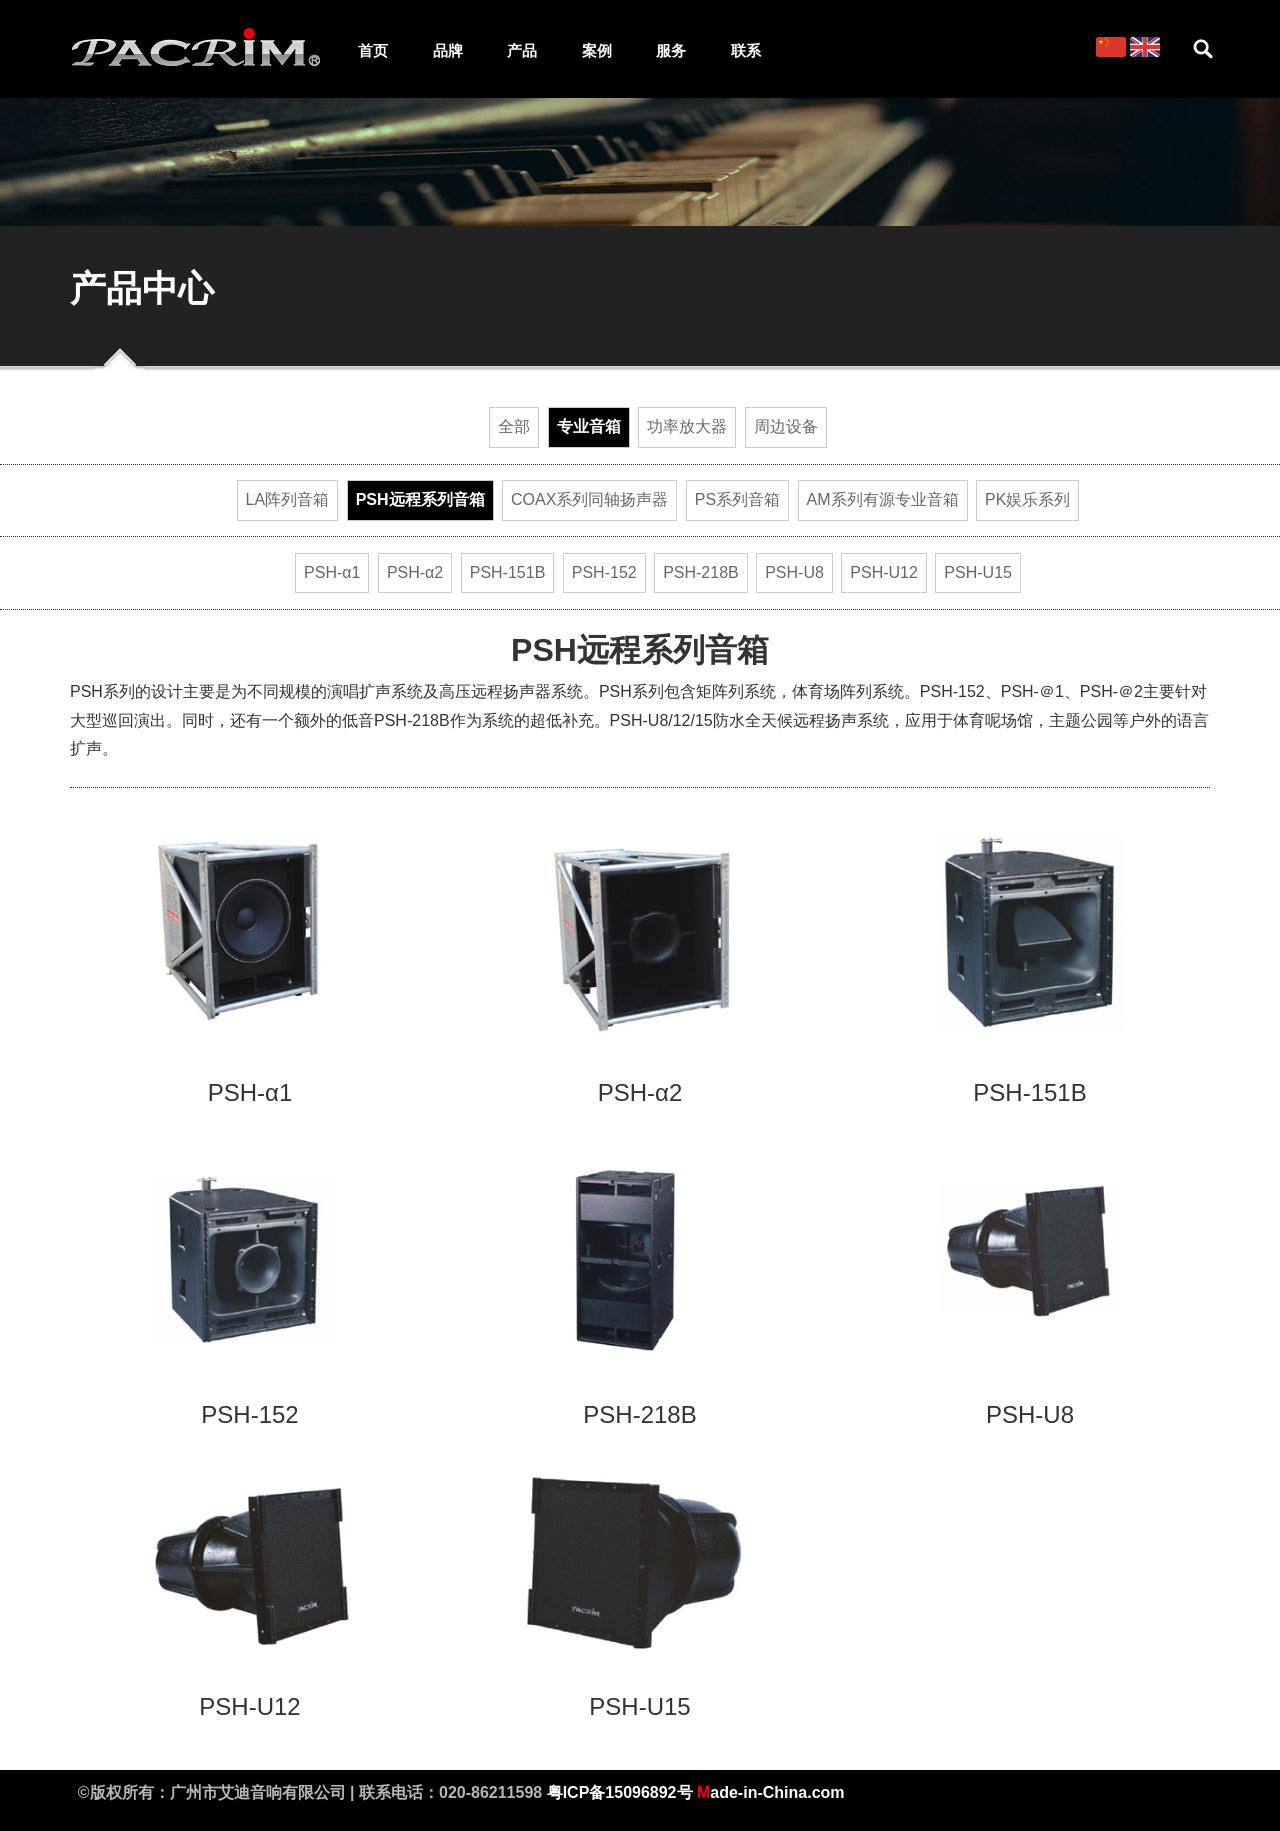 This screenshot has height=1831, width=1280. What do you see at coordinates (737, 499) in the screenshot?
I see `PS系列音箱` at bounding box center [737, 499].